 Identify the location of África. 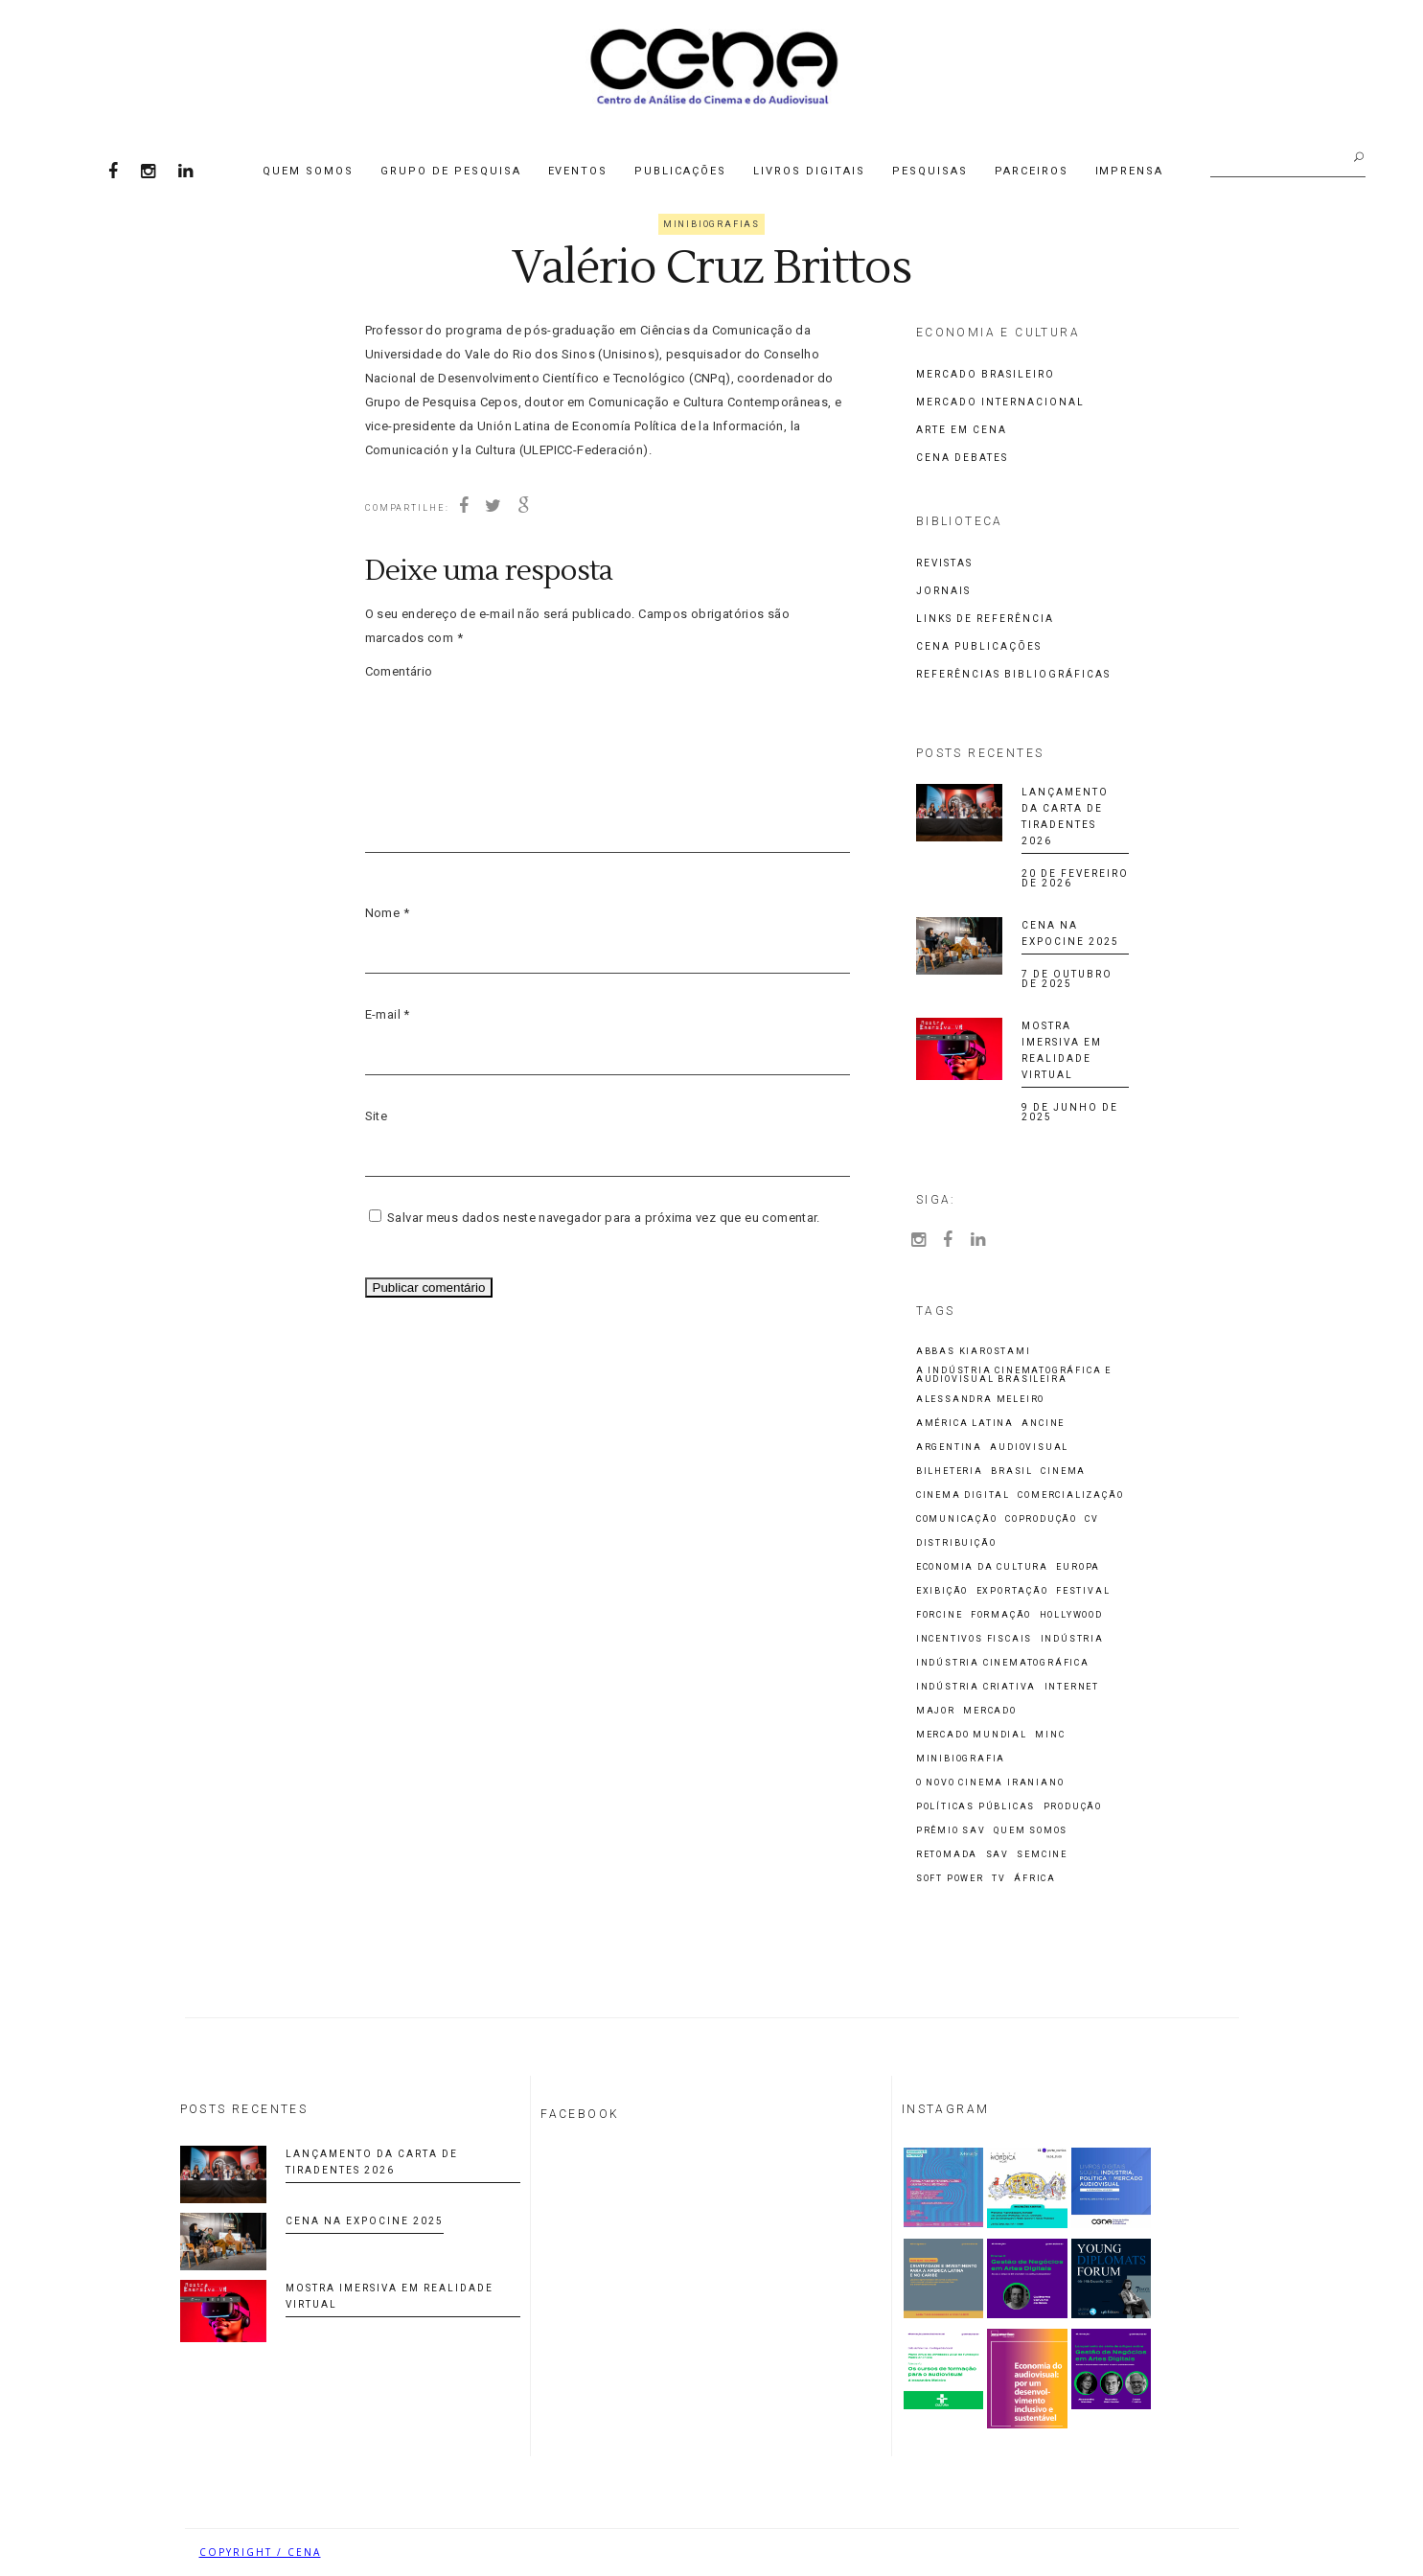
(1035, 1878).